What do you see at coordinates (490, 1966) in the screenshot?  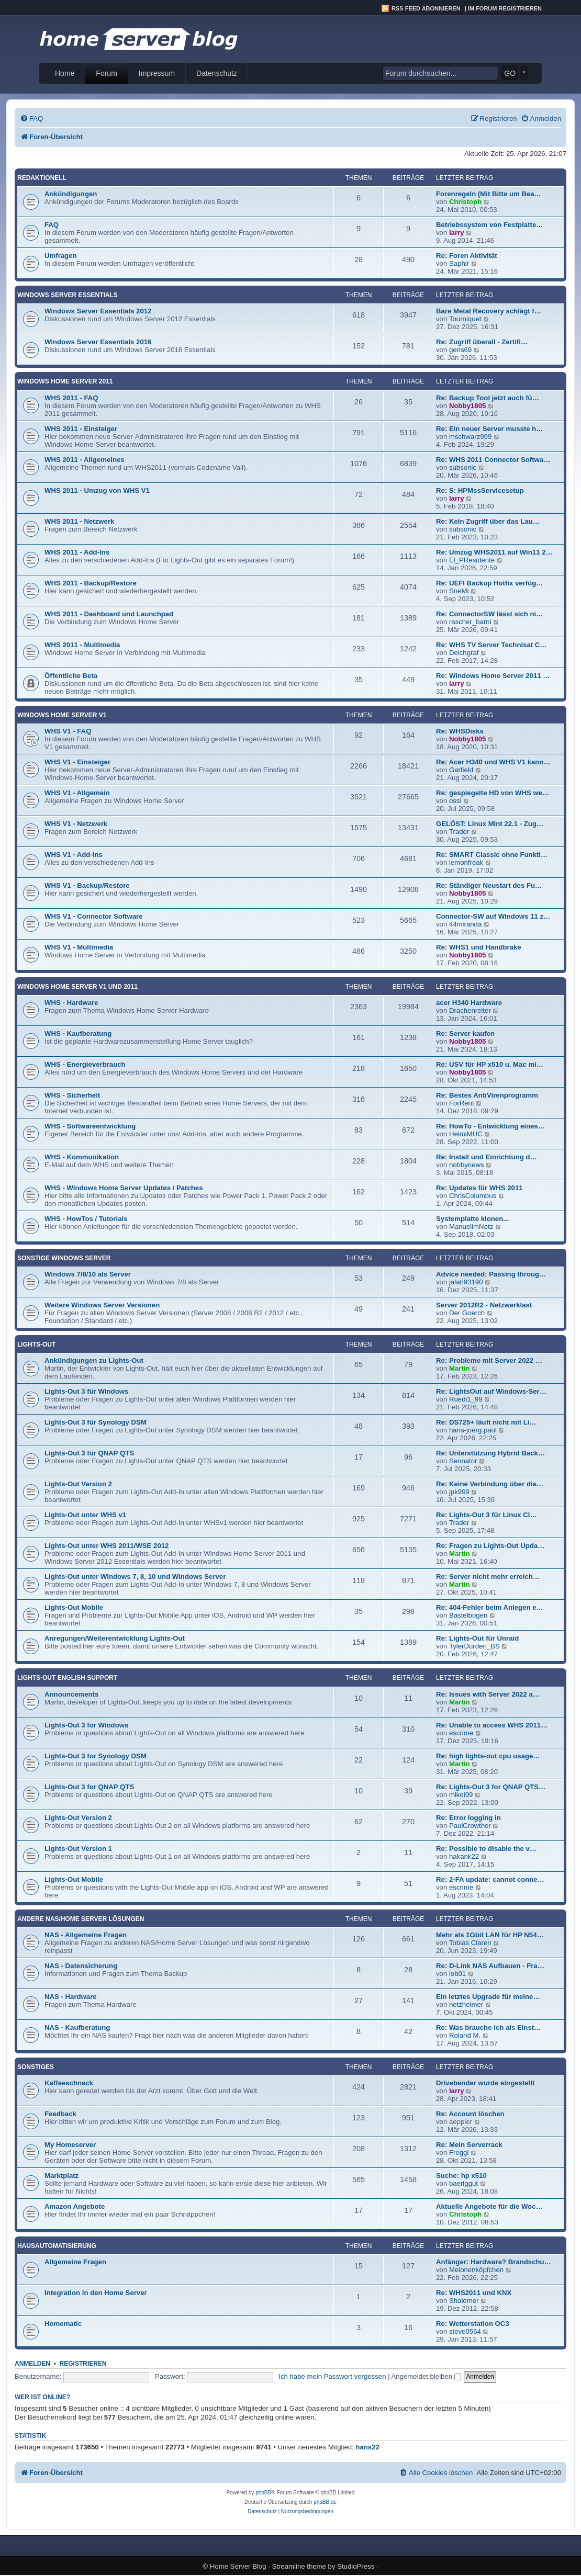 I see `Re: D-Link NAS Aufbauen - Fra…` at bounding box center [490, 1966].